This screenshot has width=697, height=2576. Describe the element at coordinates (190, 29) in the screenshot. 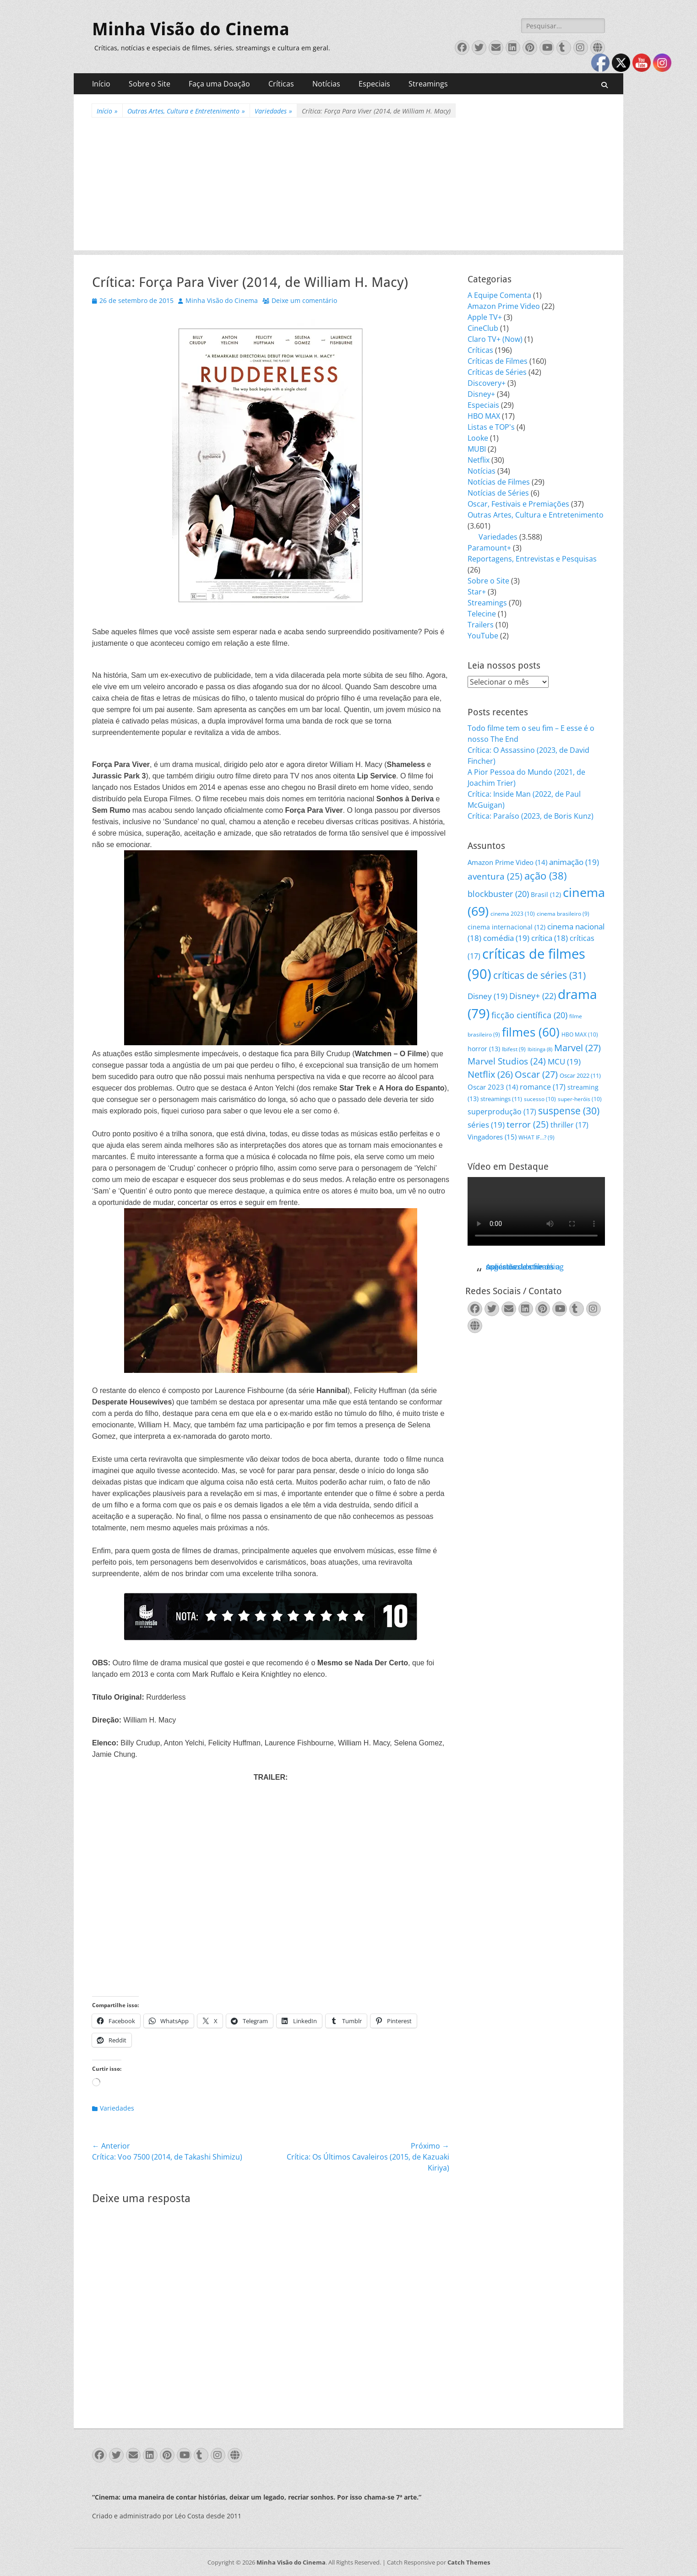

I see `Minha Visão do Cinema` at that location.